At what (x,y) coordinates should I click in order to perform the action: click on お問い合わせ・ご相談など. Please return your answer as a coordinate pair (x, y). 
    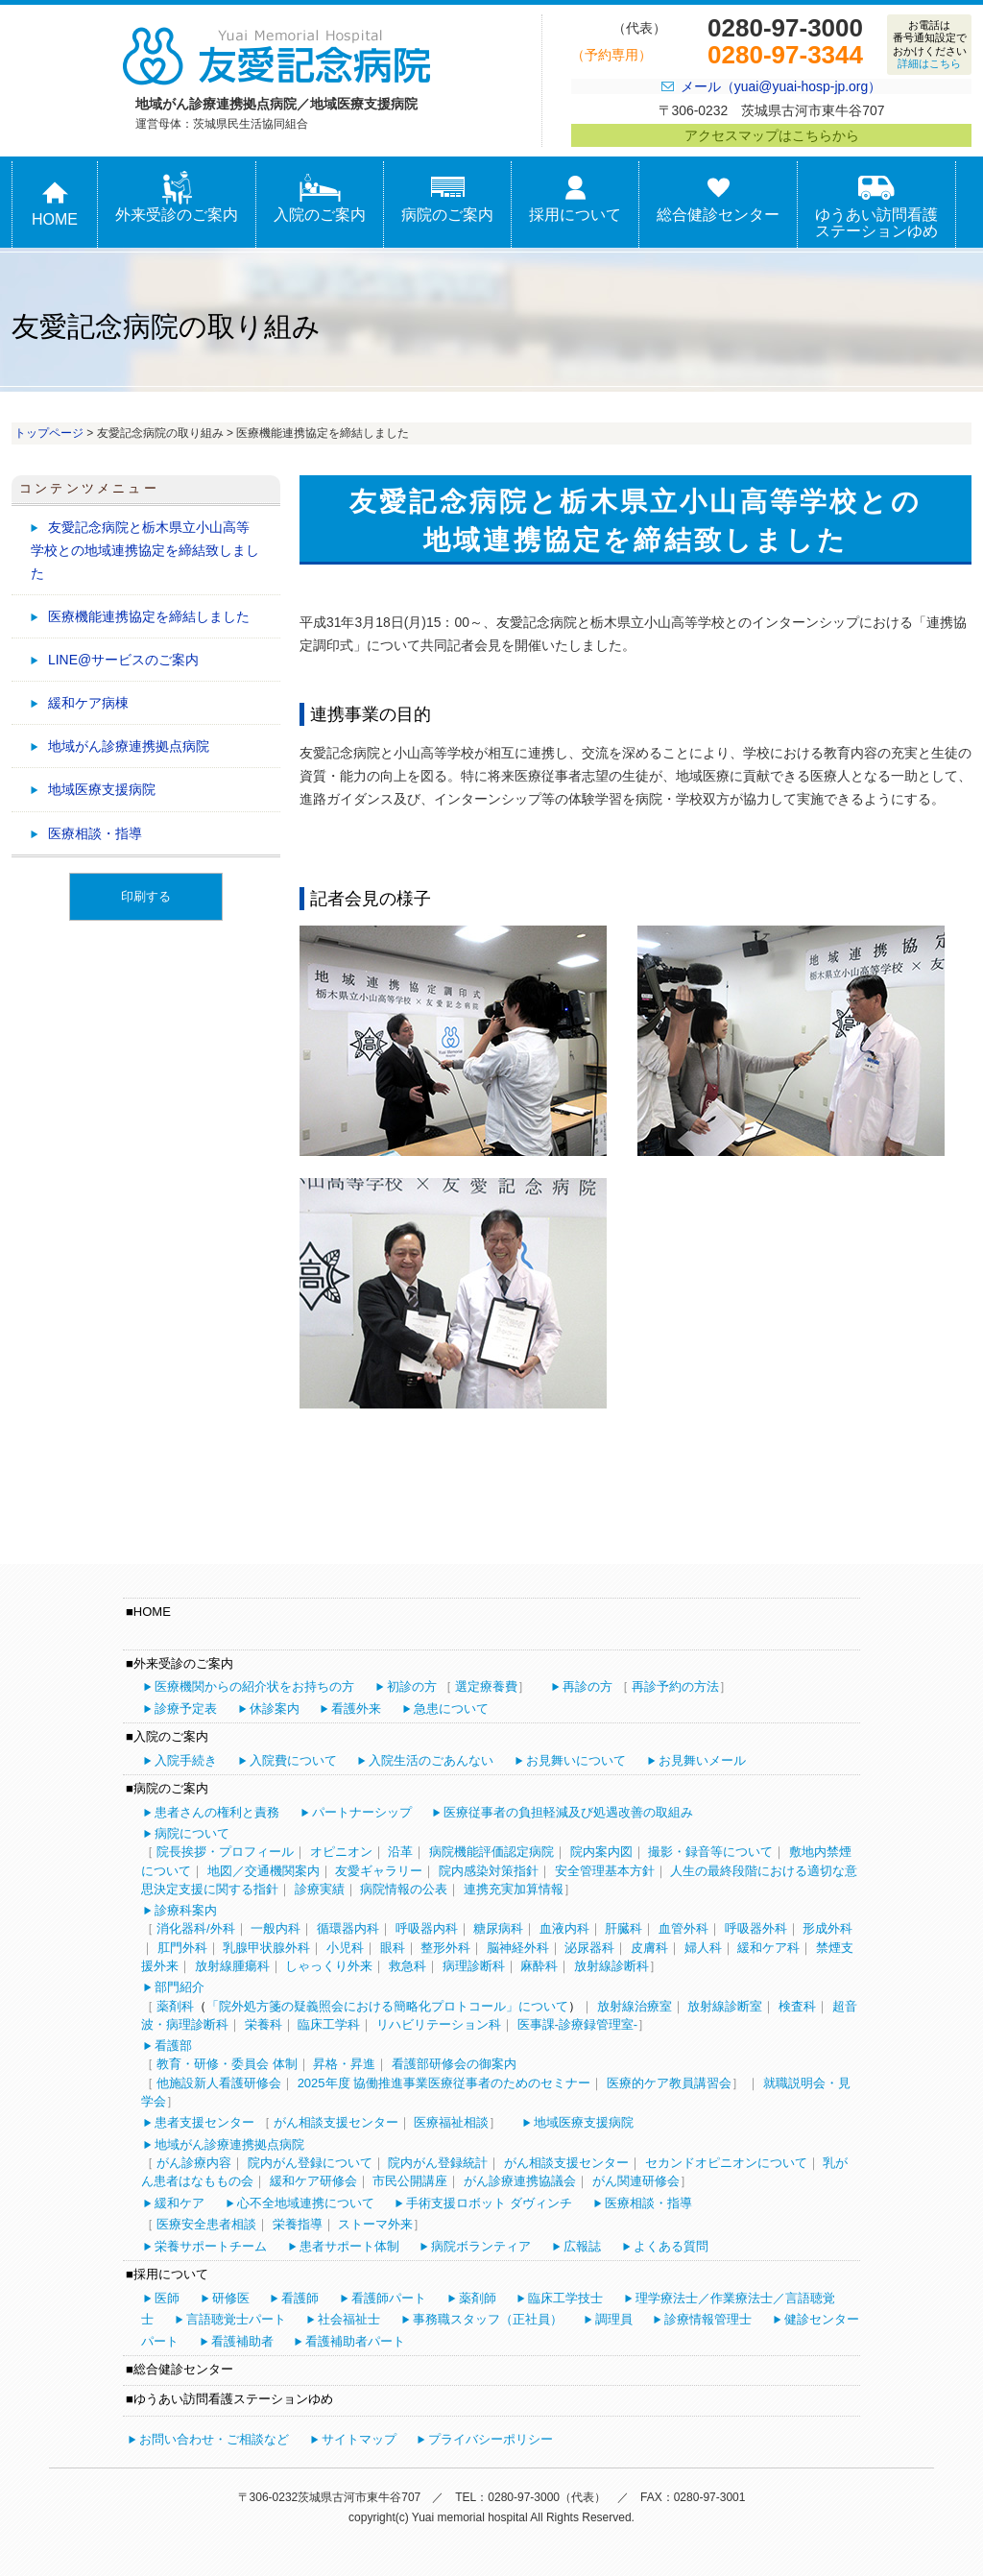
    Looking at the image, I should click on (214, 2439).